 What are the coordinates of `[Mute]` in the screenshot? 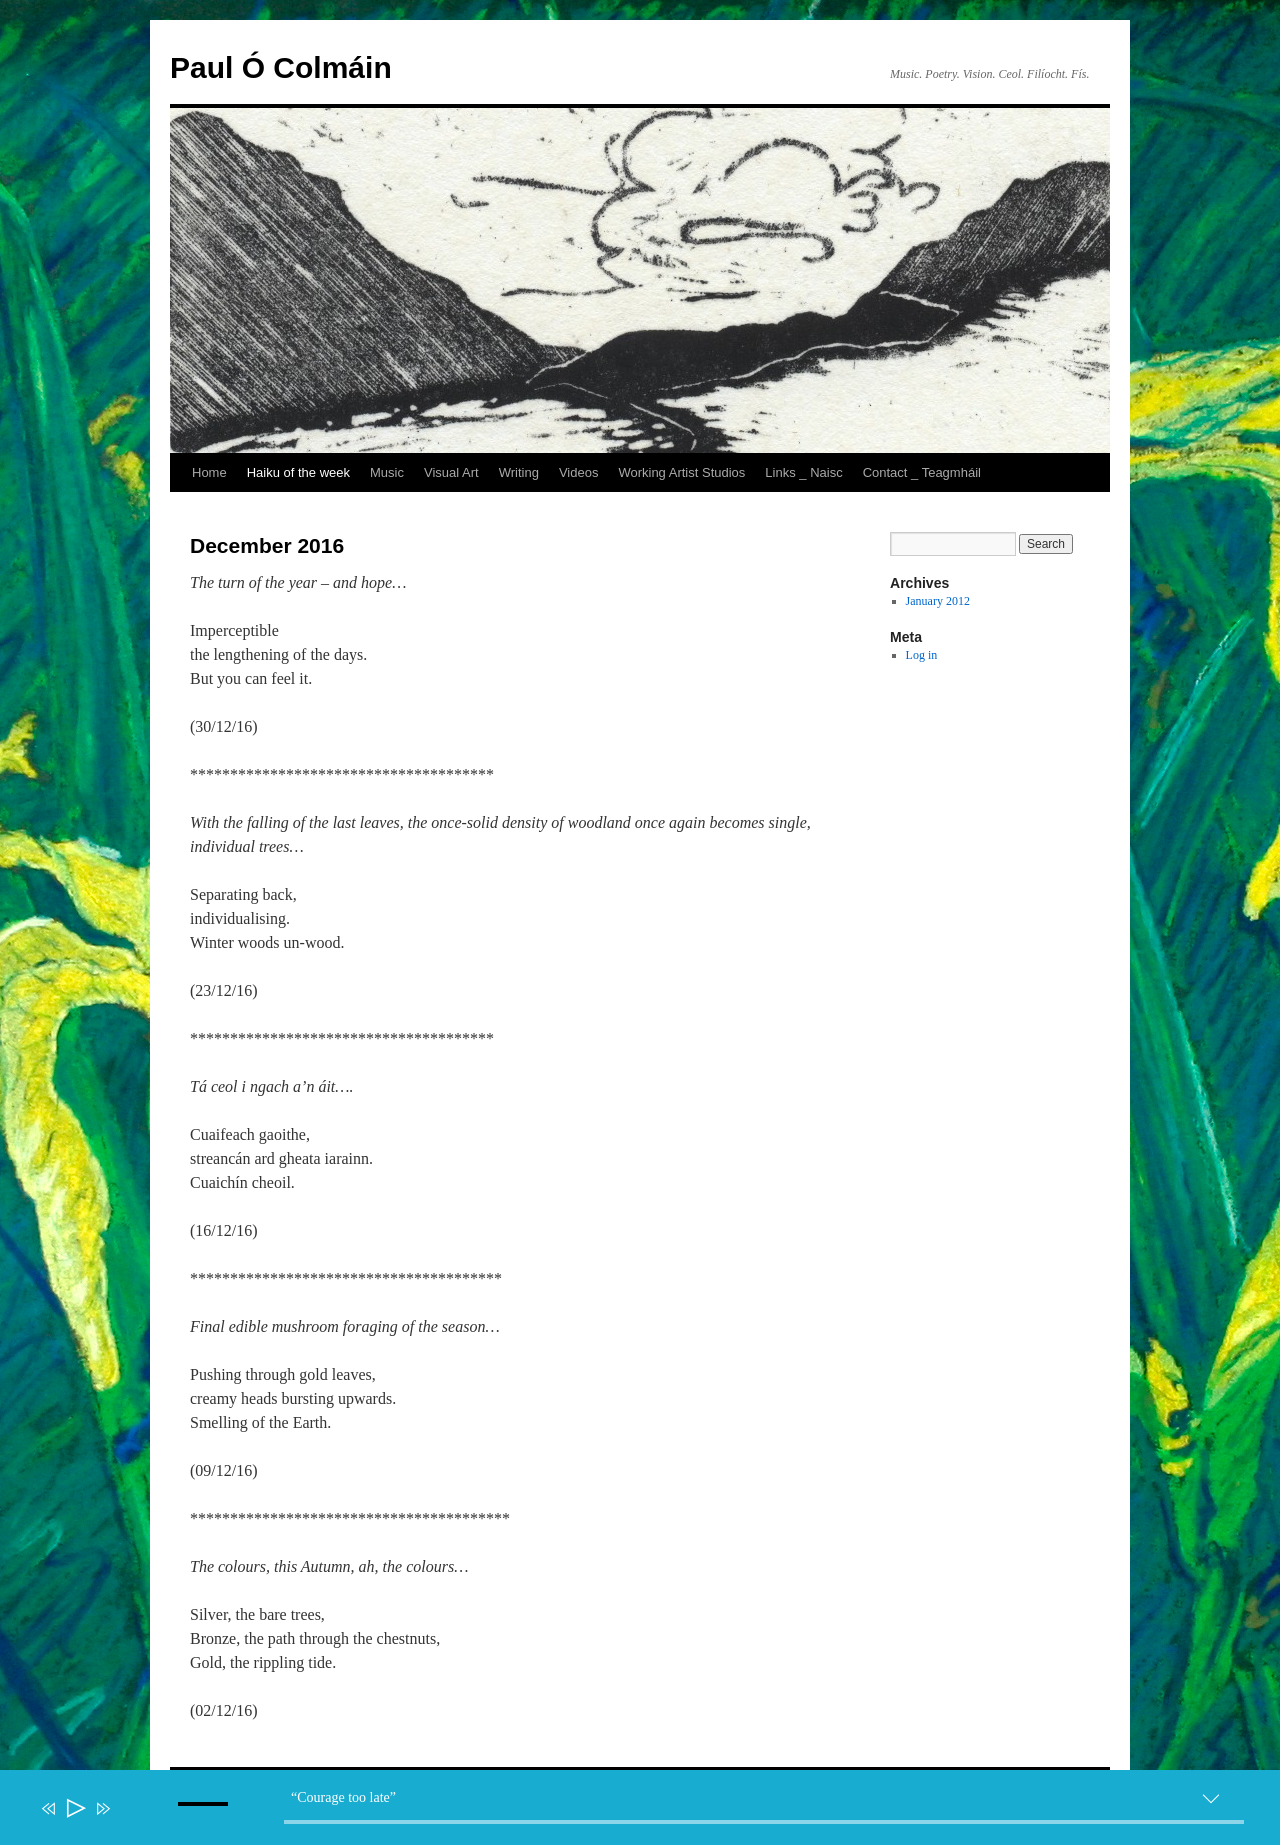 It's located at (132, 1822).